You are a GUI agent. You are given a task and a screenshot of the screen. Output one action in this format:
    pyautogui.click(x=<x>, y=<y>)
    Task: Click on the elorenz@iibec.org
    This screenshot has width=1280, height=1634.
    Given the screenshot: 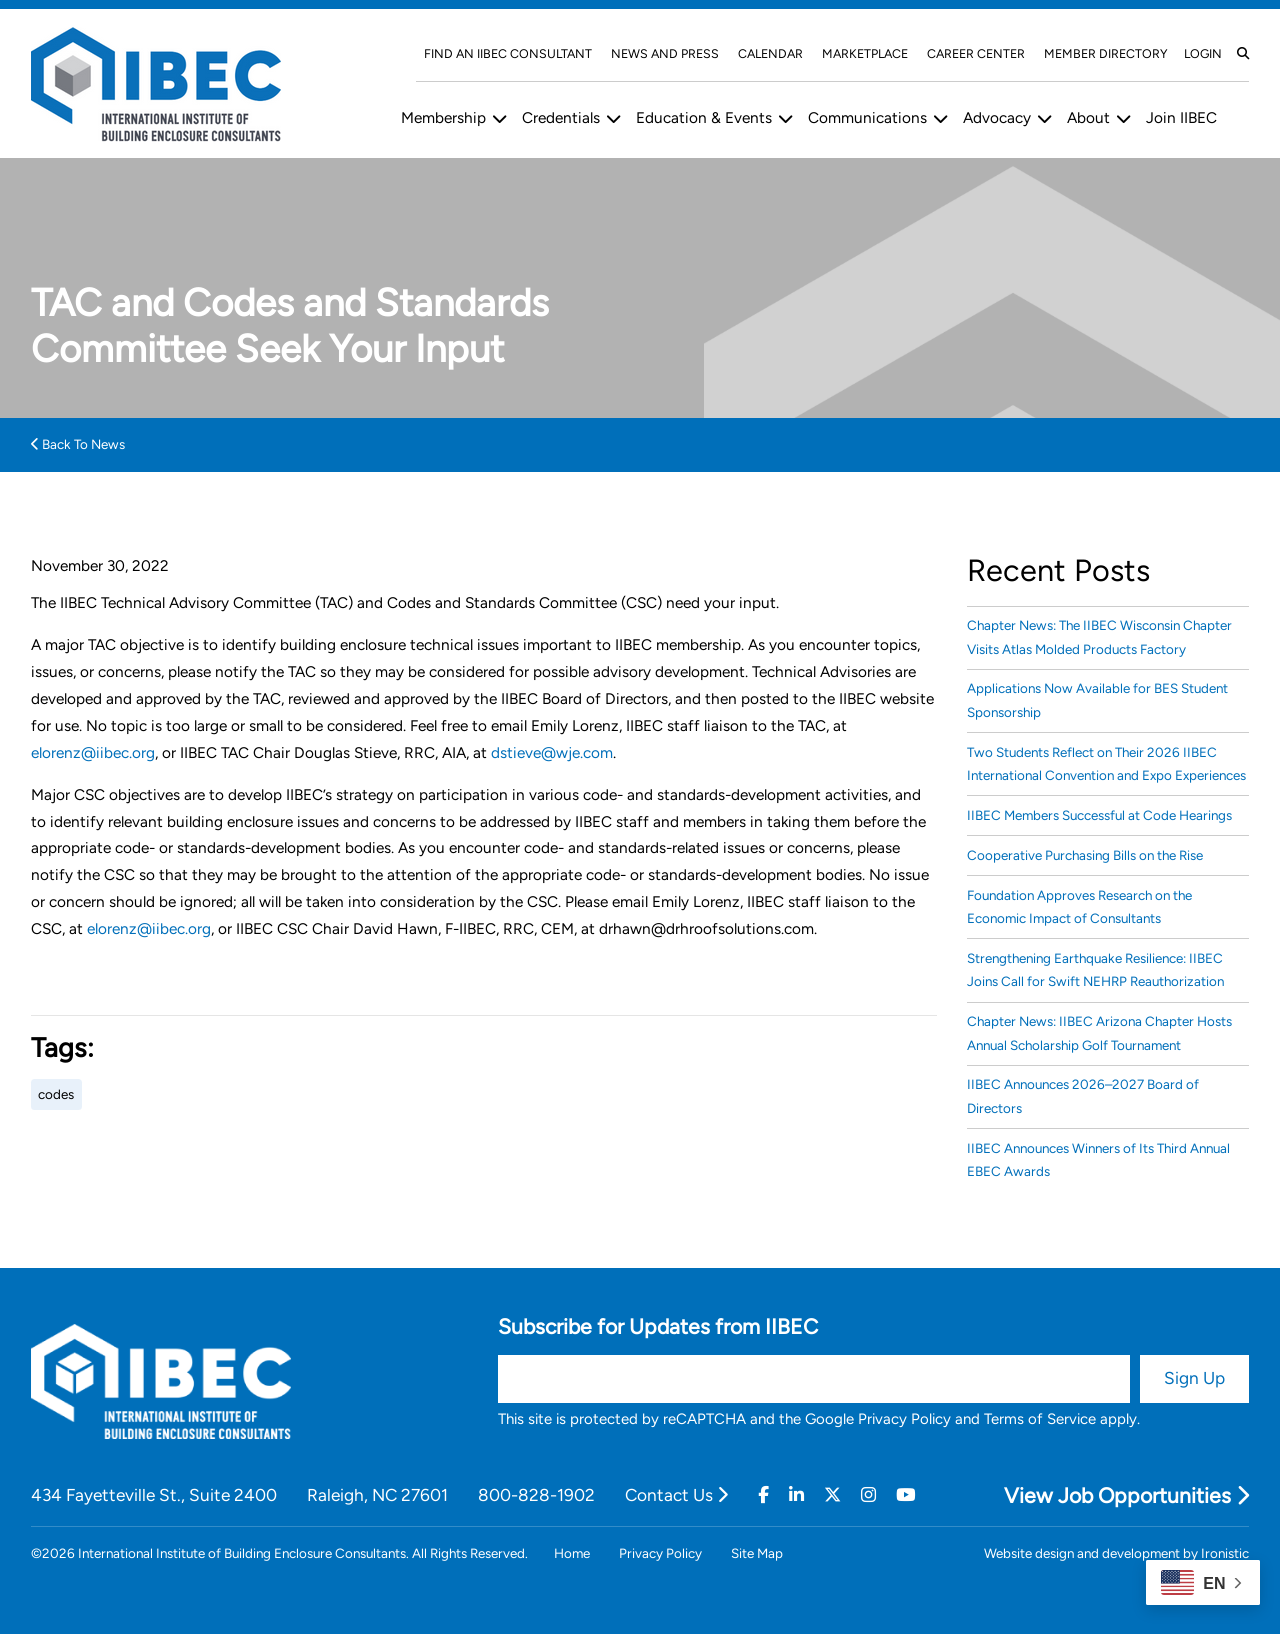 What is the action you would take?
    pyautogui.click(x=93, y=752)
    